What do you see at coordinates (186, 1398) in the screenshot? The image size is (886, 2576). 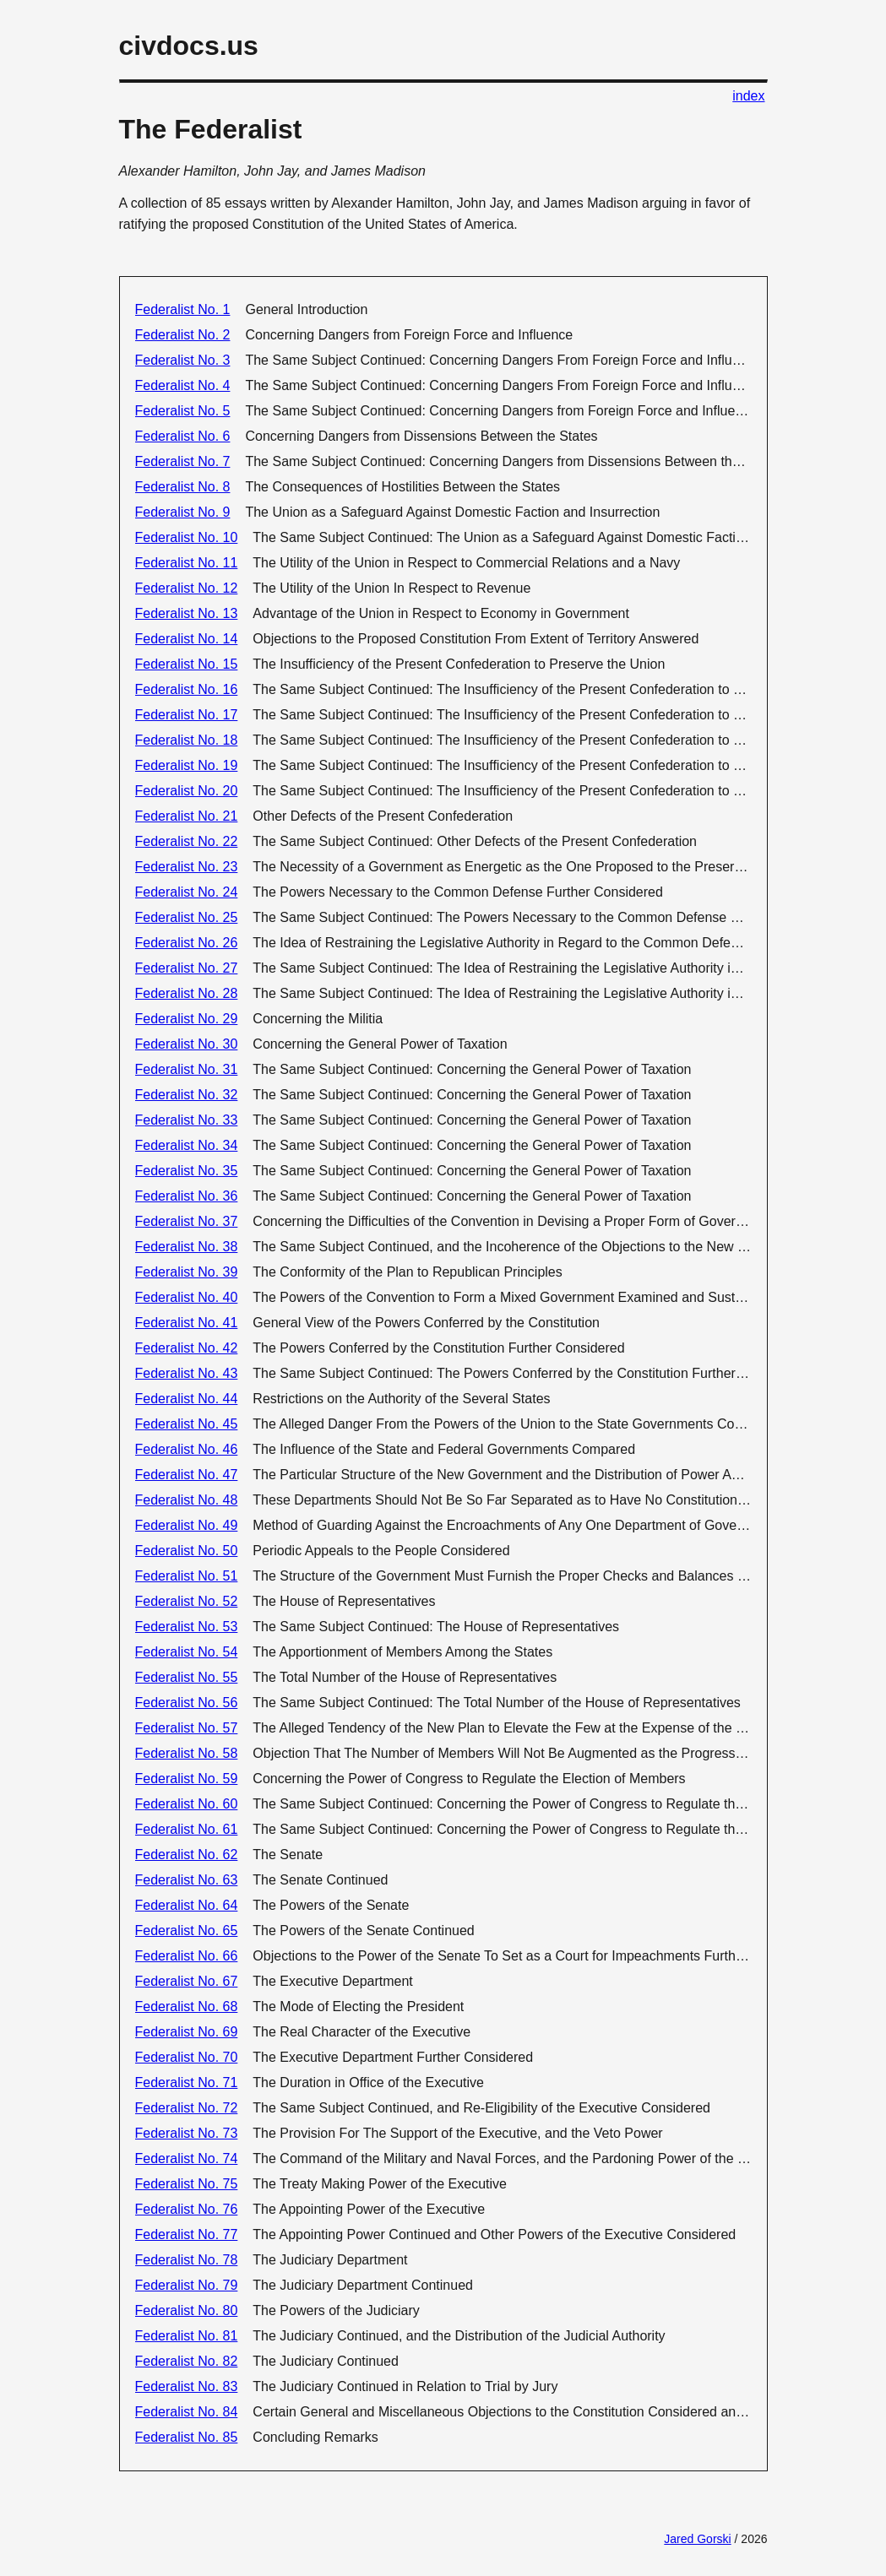 I see `Federalist No. 44` at bounding box center [186, 1398].